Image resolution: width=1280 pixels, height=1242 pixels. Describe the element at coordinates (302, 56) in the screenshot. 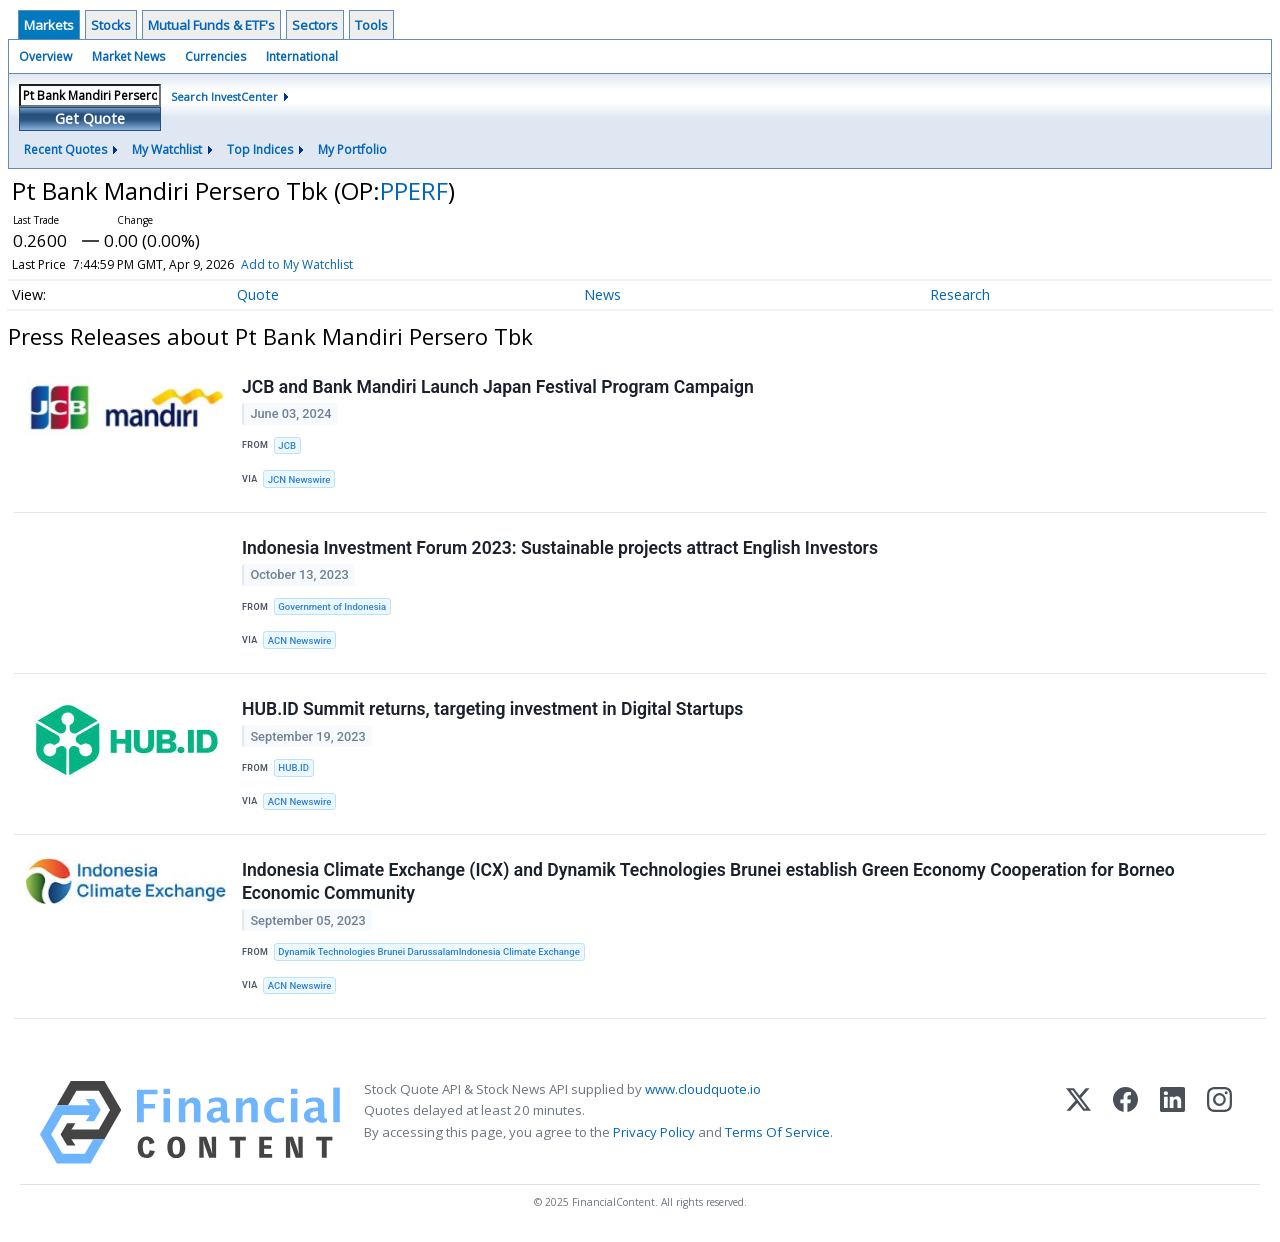

I see `International` at that location.